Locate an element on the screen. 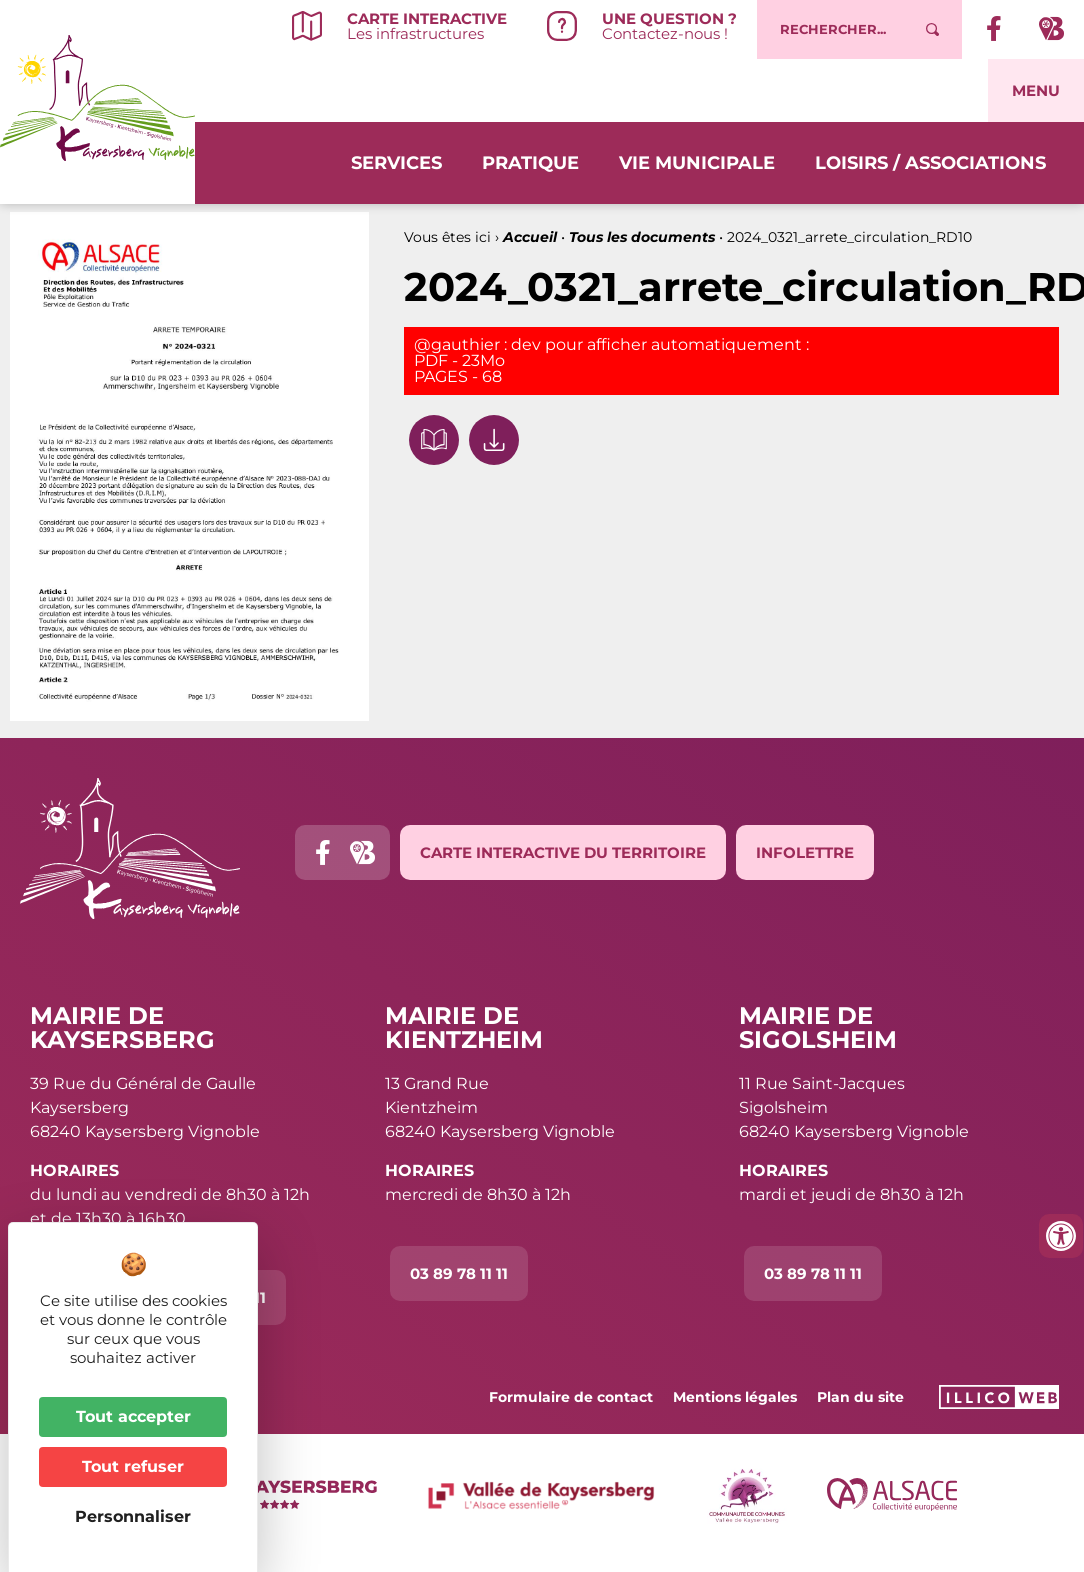 The height and width of the screenshot is (1572, 1084). Services is located at coordinates (396, 161).